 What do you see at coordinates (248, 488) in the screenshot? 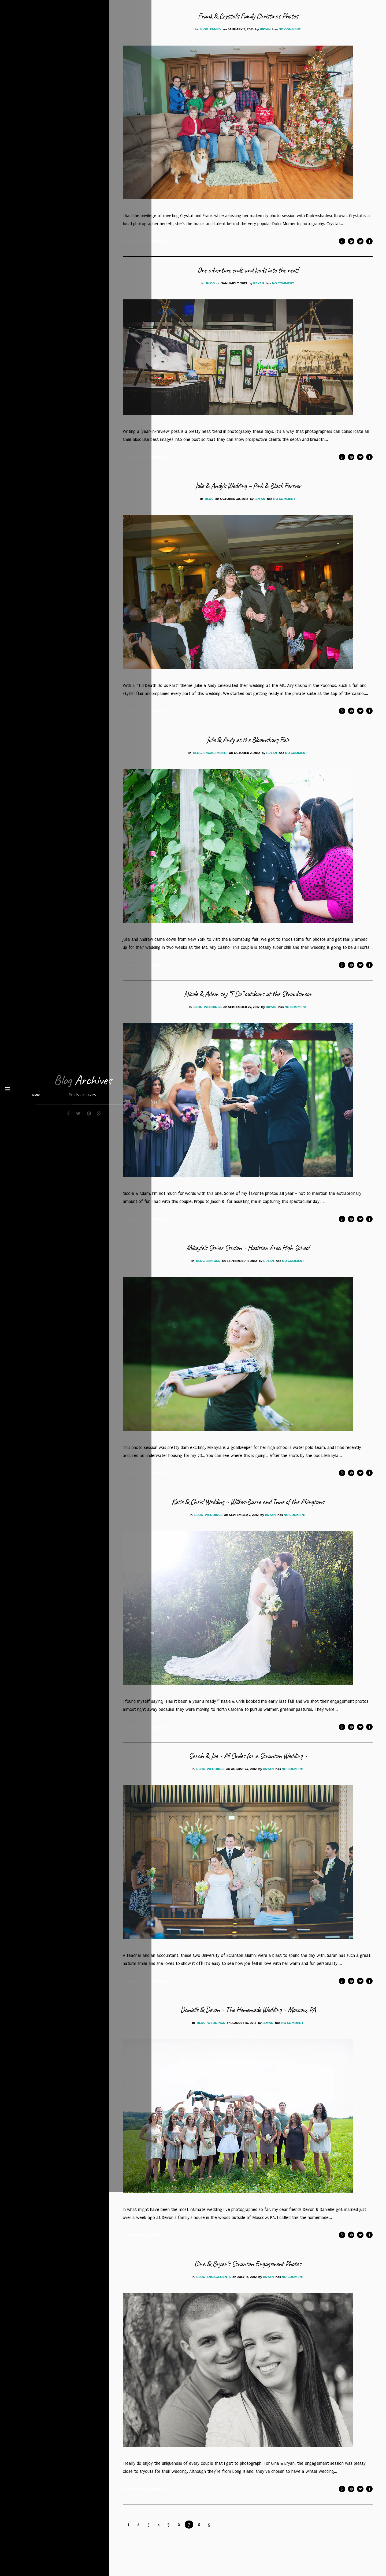
I see `Julie & Andy’s Wedding – Pink & Black Forever` at bounding box center [248, 488].